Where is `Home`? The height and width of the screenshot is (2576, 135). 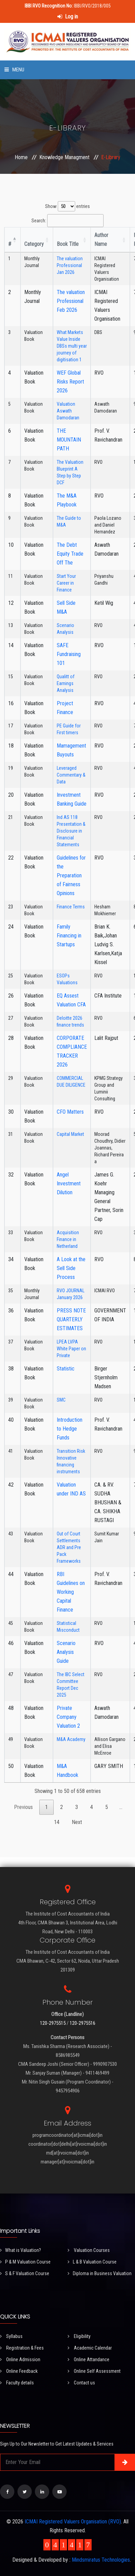 Home is located at coordinates (21, 157).